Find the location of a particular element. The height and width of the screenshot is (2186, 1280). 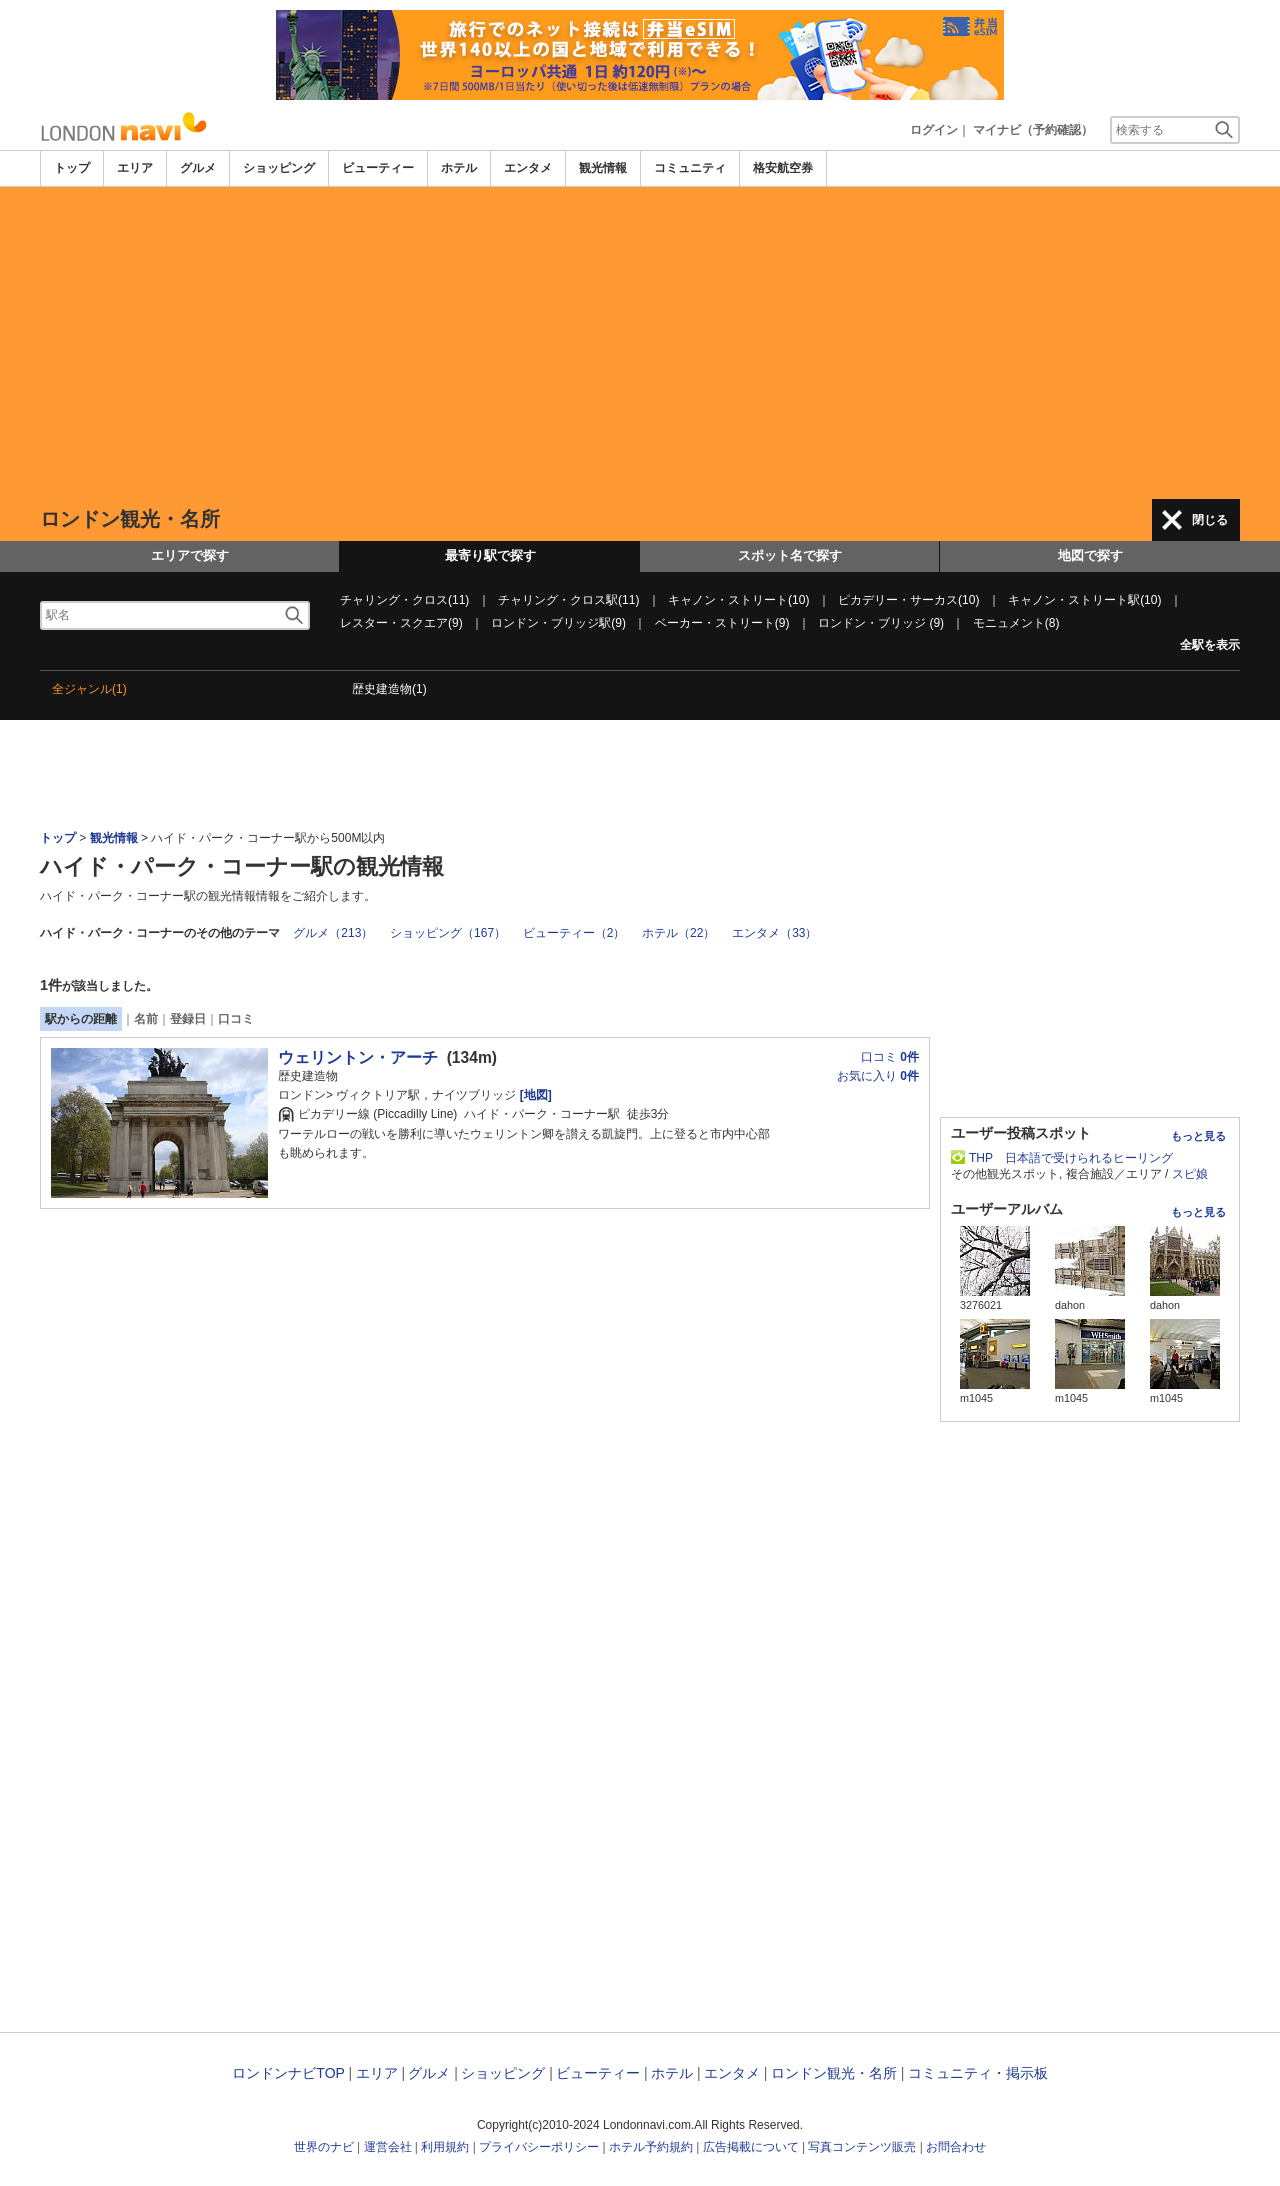

写真コンテンツ販売 is located at coordinates (862, 2147).